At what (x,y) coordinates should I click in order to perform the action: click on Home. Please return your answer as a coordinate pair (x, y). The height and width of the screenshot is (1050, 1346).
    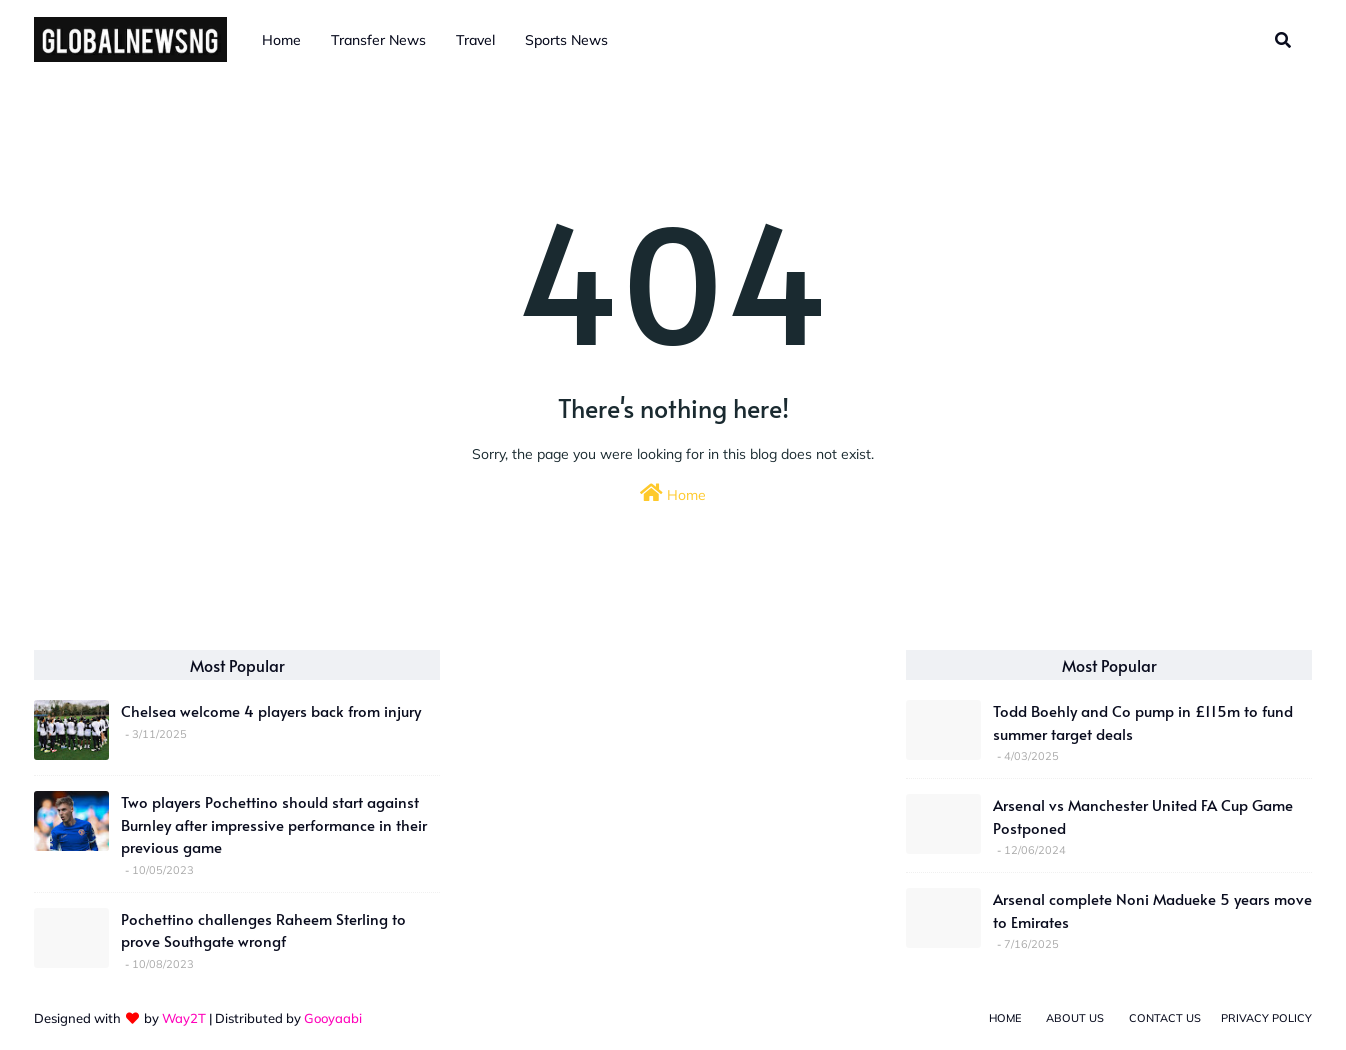
    Looking at the image, I should click on (673, 493).